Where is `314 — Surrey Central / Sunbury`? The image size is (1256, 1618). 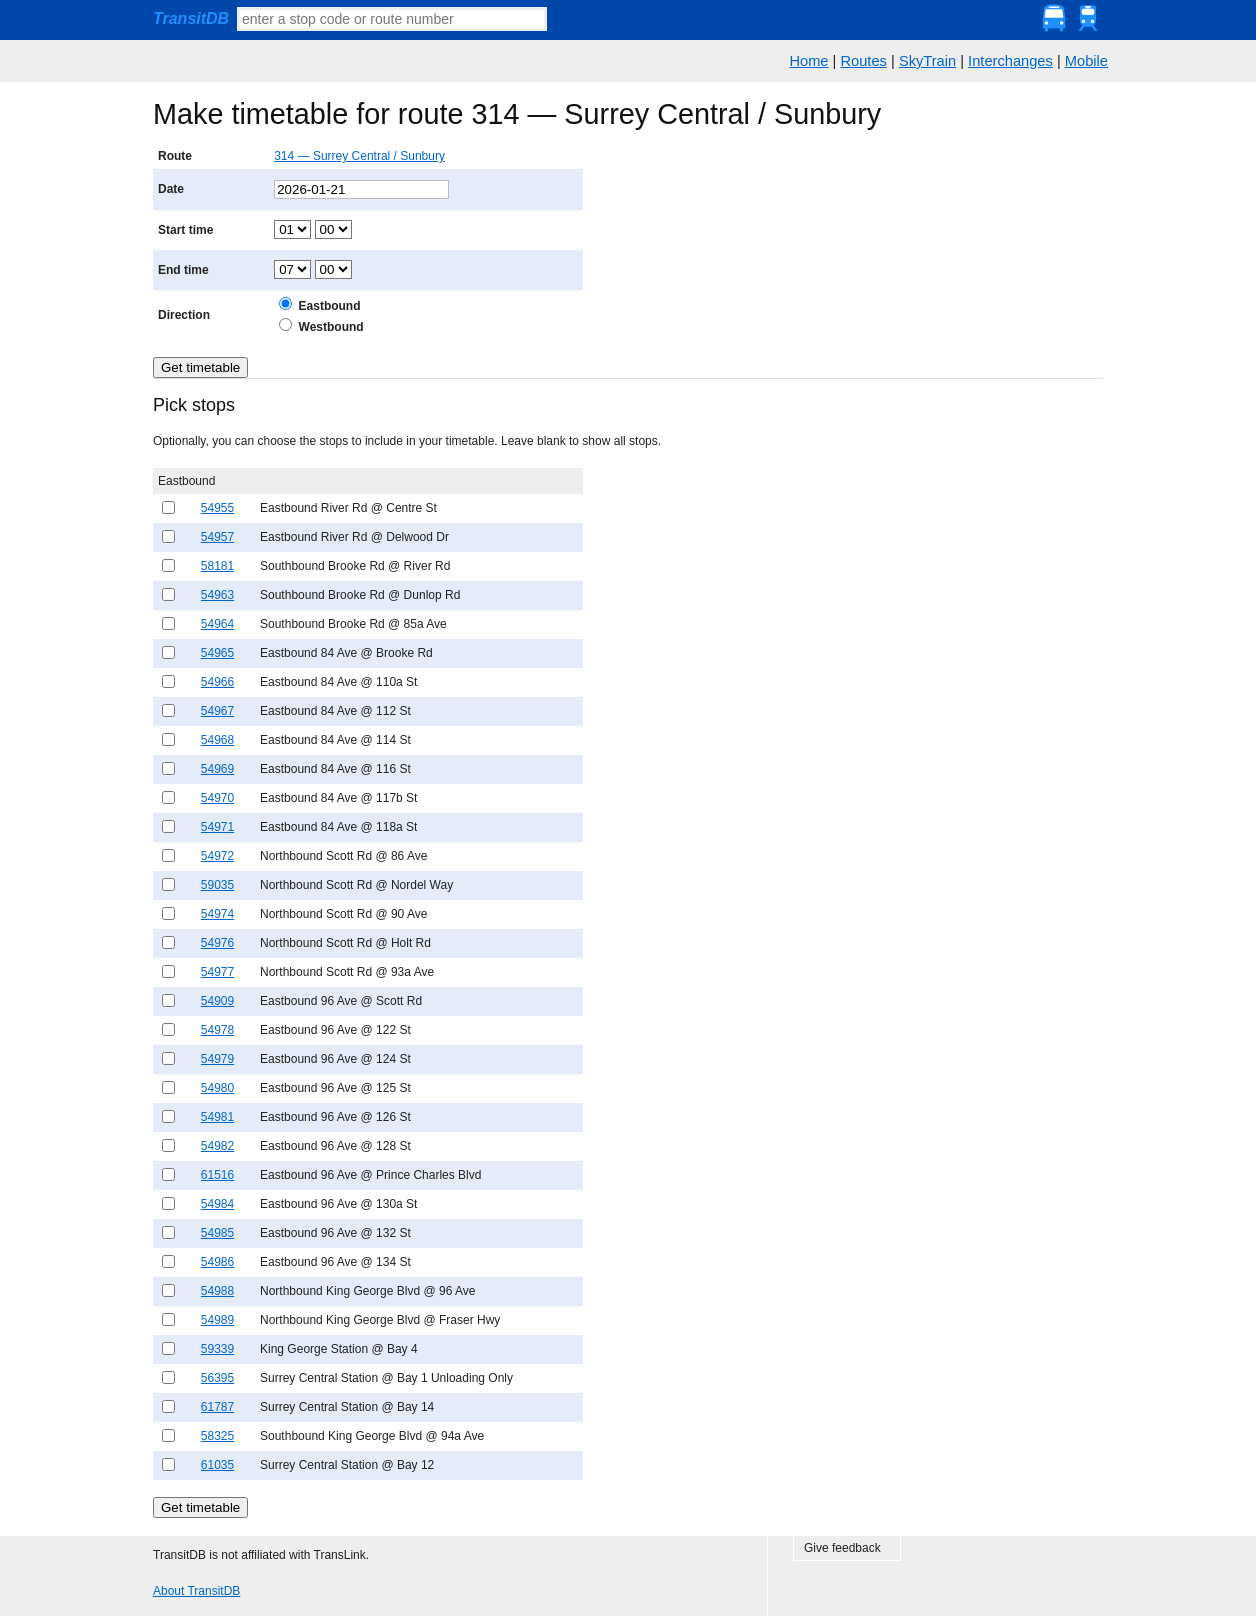
314 — Surrey Central / Sunbury is located at coordinates (359, 156).